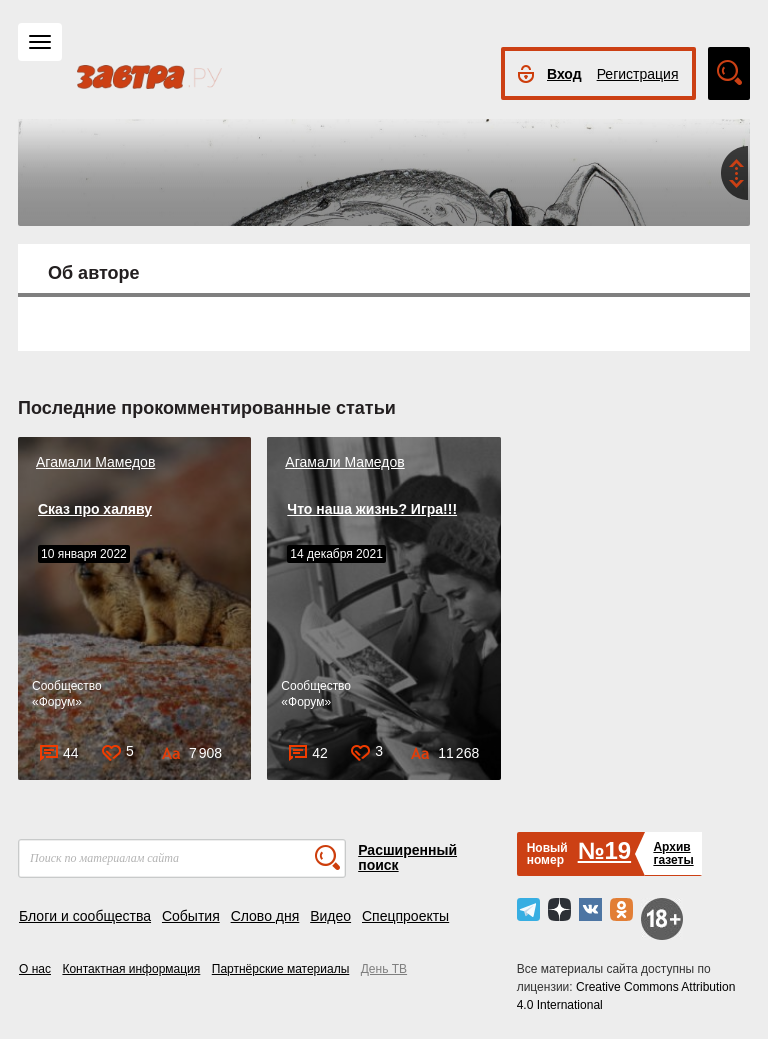  I want to click on Расширенный поиск, so click(407, 857).